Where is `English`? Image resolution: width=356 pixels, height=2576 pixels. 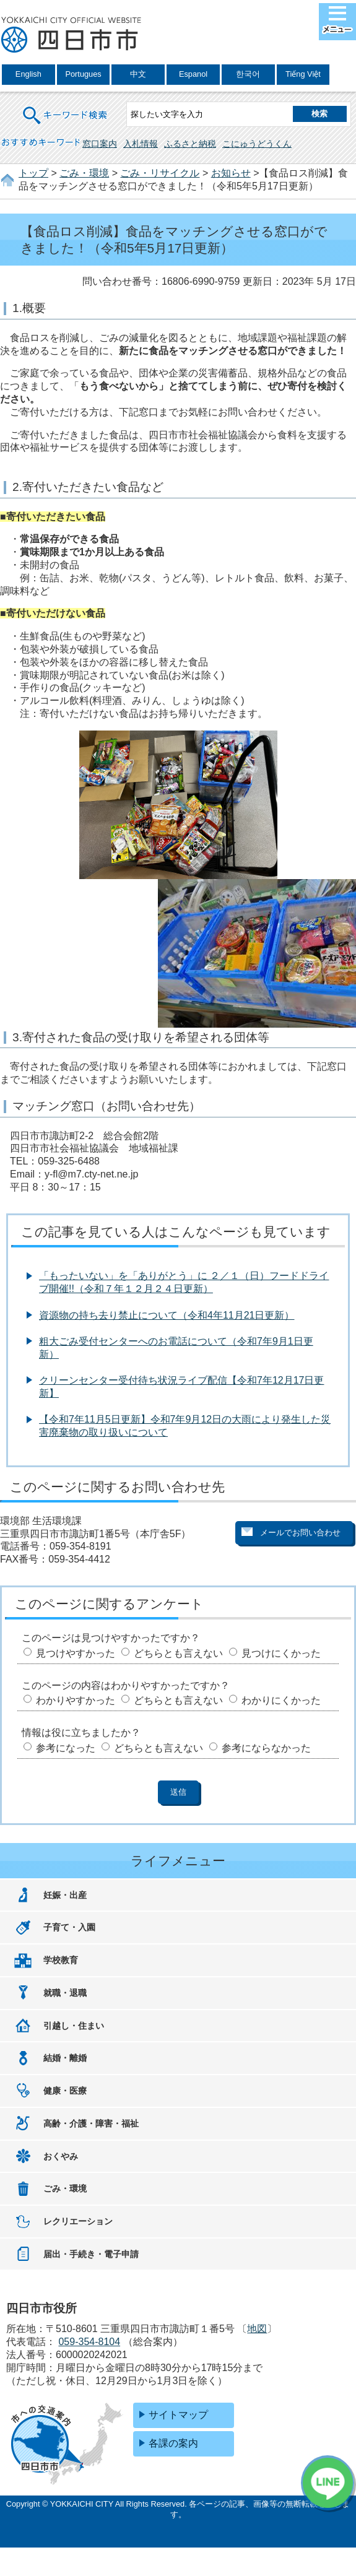
English is located at coordinates (28, 74).